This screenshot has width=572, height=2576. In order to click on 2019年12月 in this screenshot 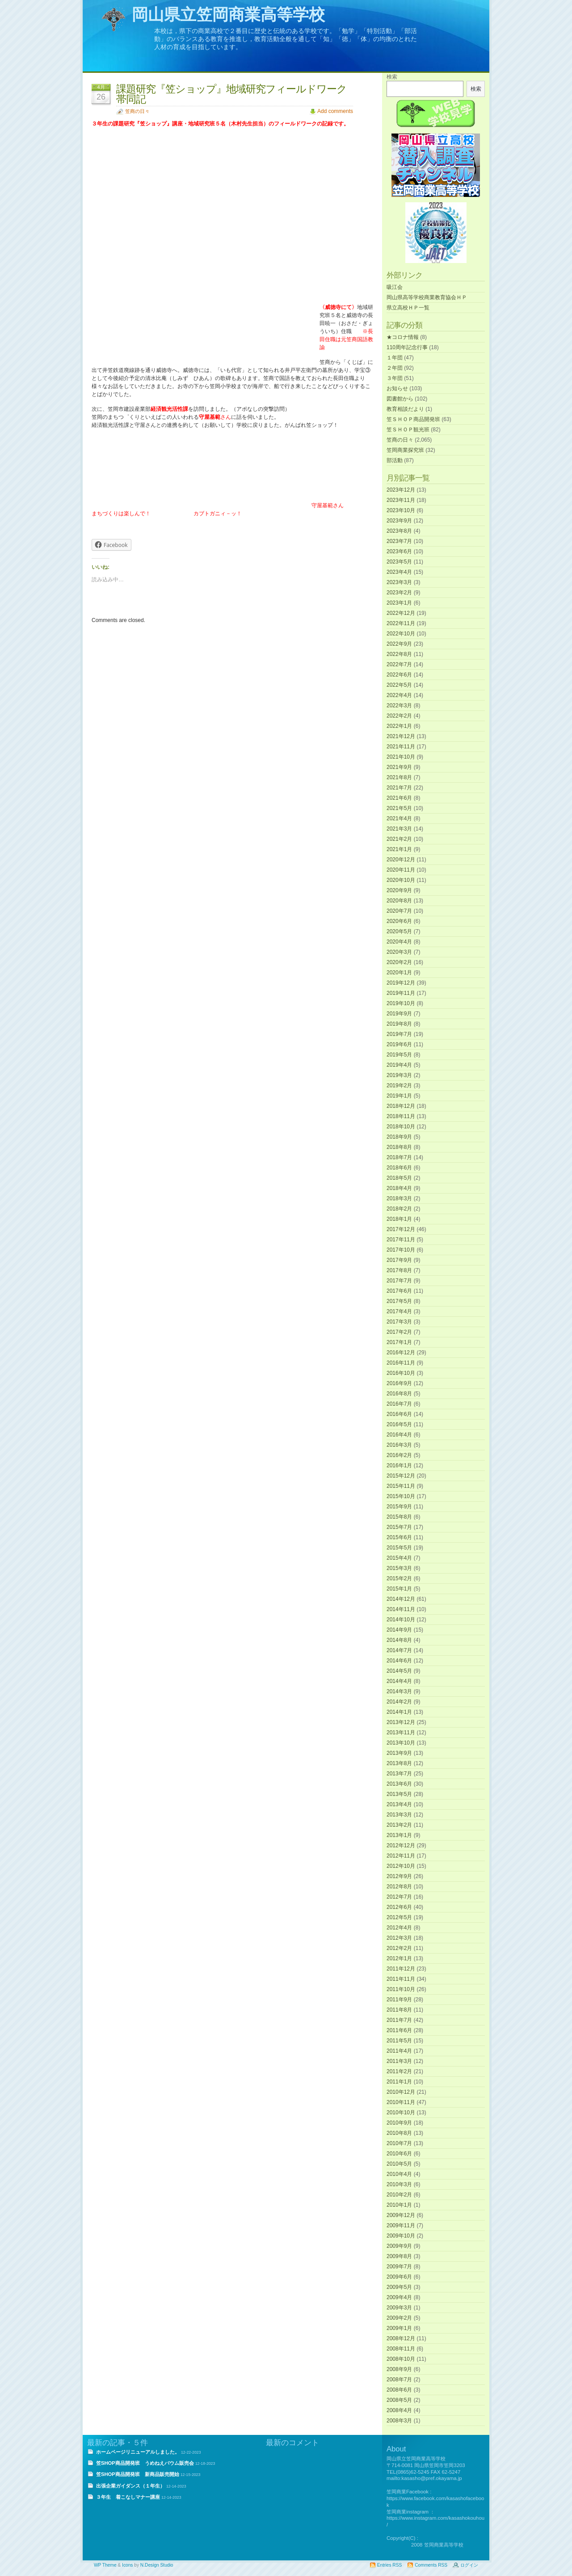, I will do `click(401, 983)`.